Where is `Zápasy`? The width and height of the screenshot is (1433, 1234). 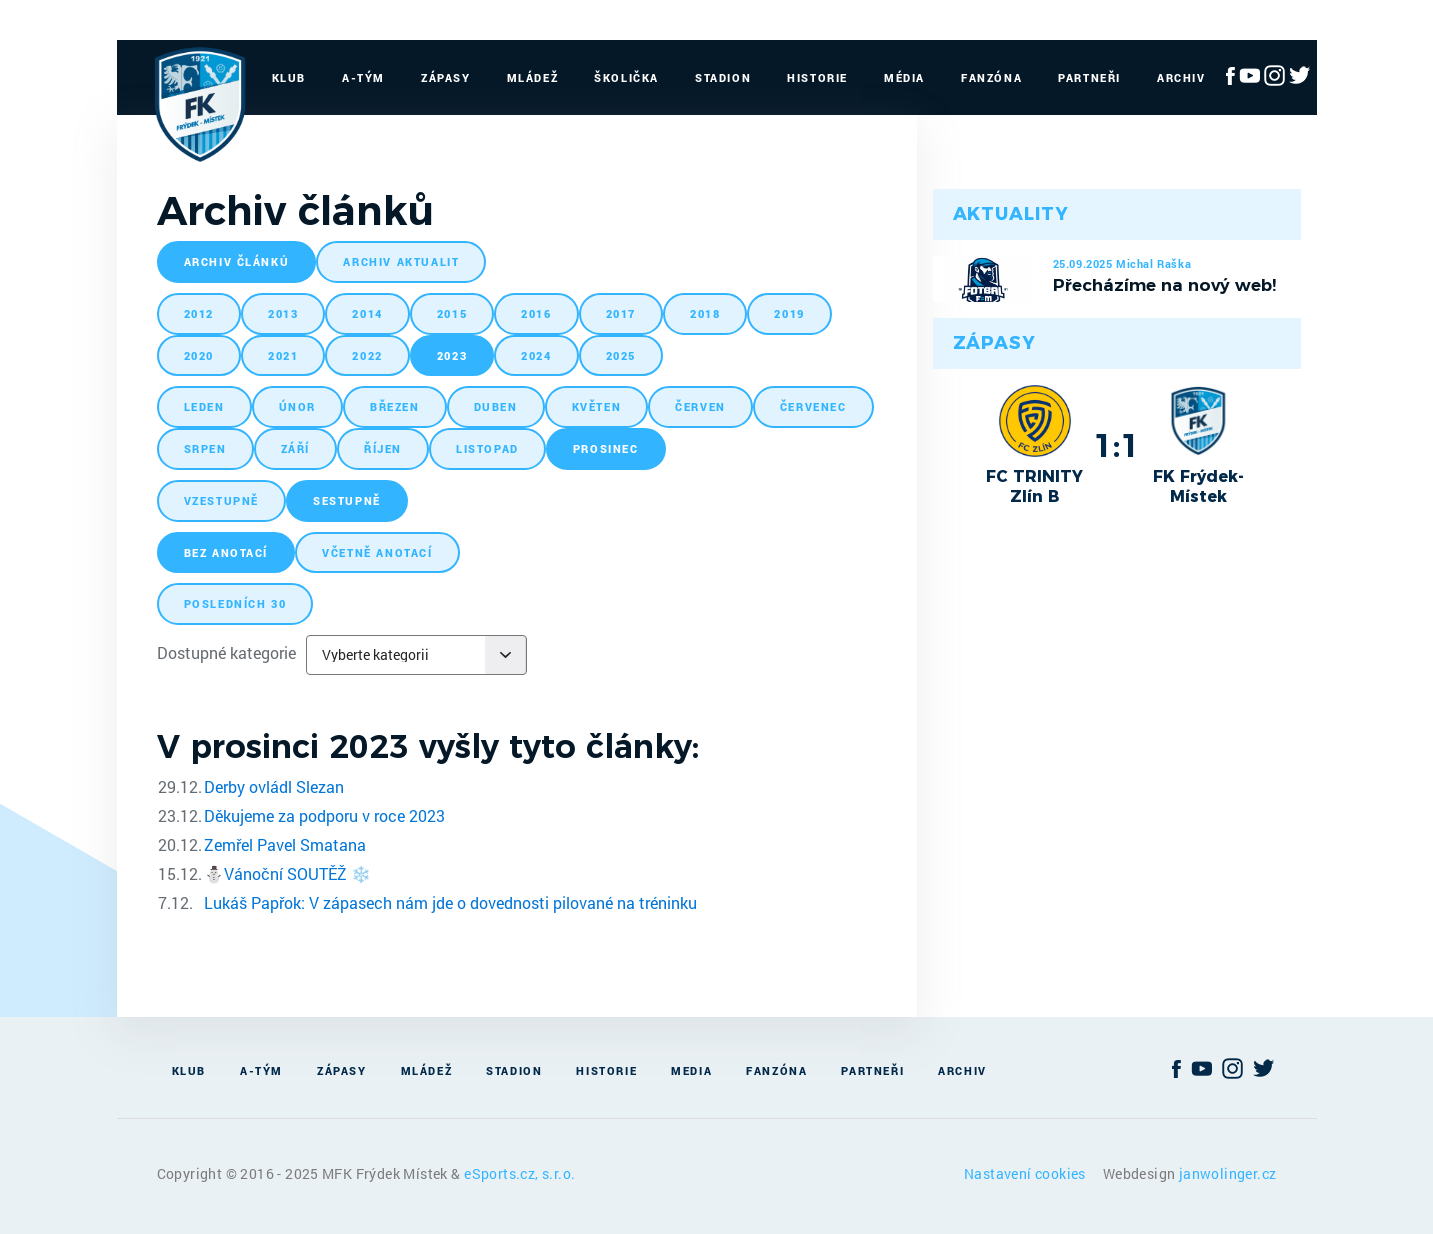
Zápasy is located at coordinates (446, 77).